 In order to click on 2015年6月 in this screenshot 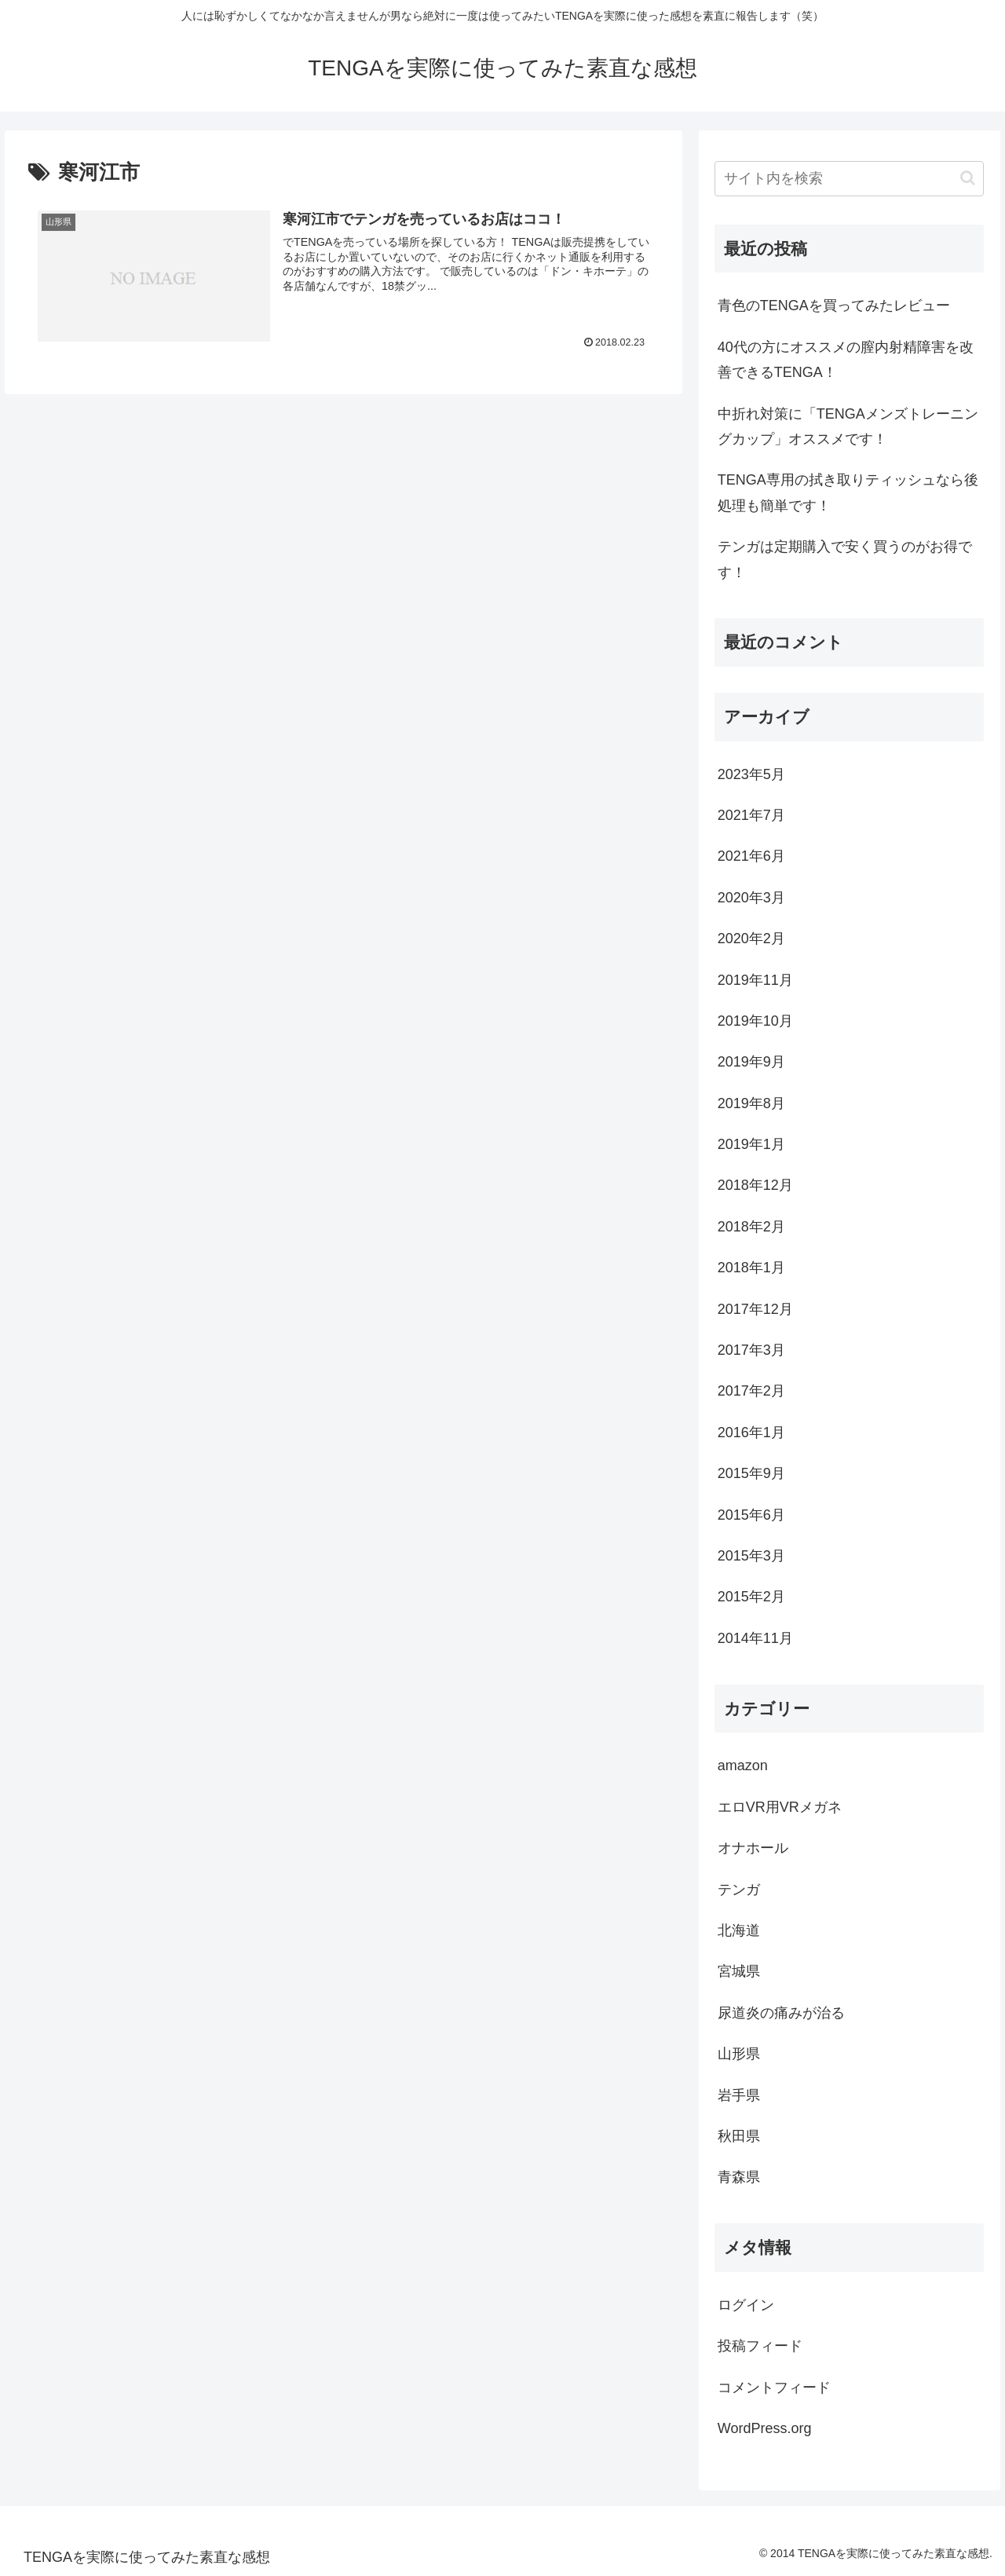, I will do `click(751, 1515)`.